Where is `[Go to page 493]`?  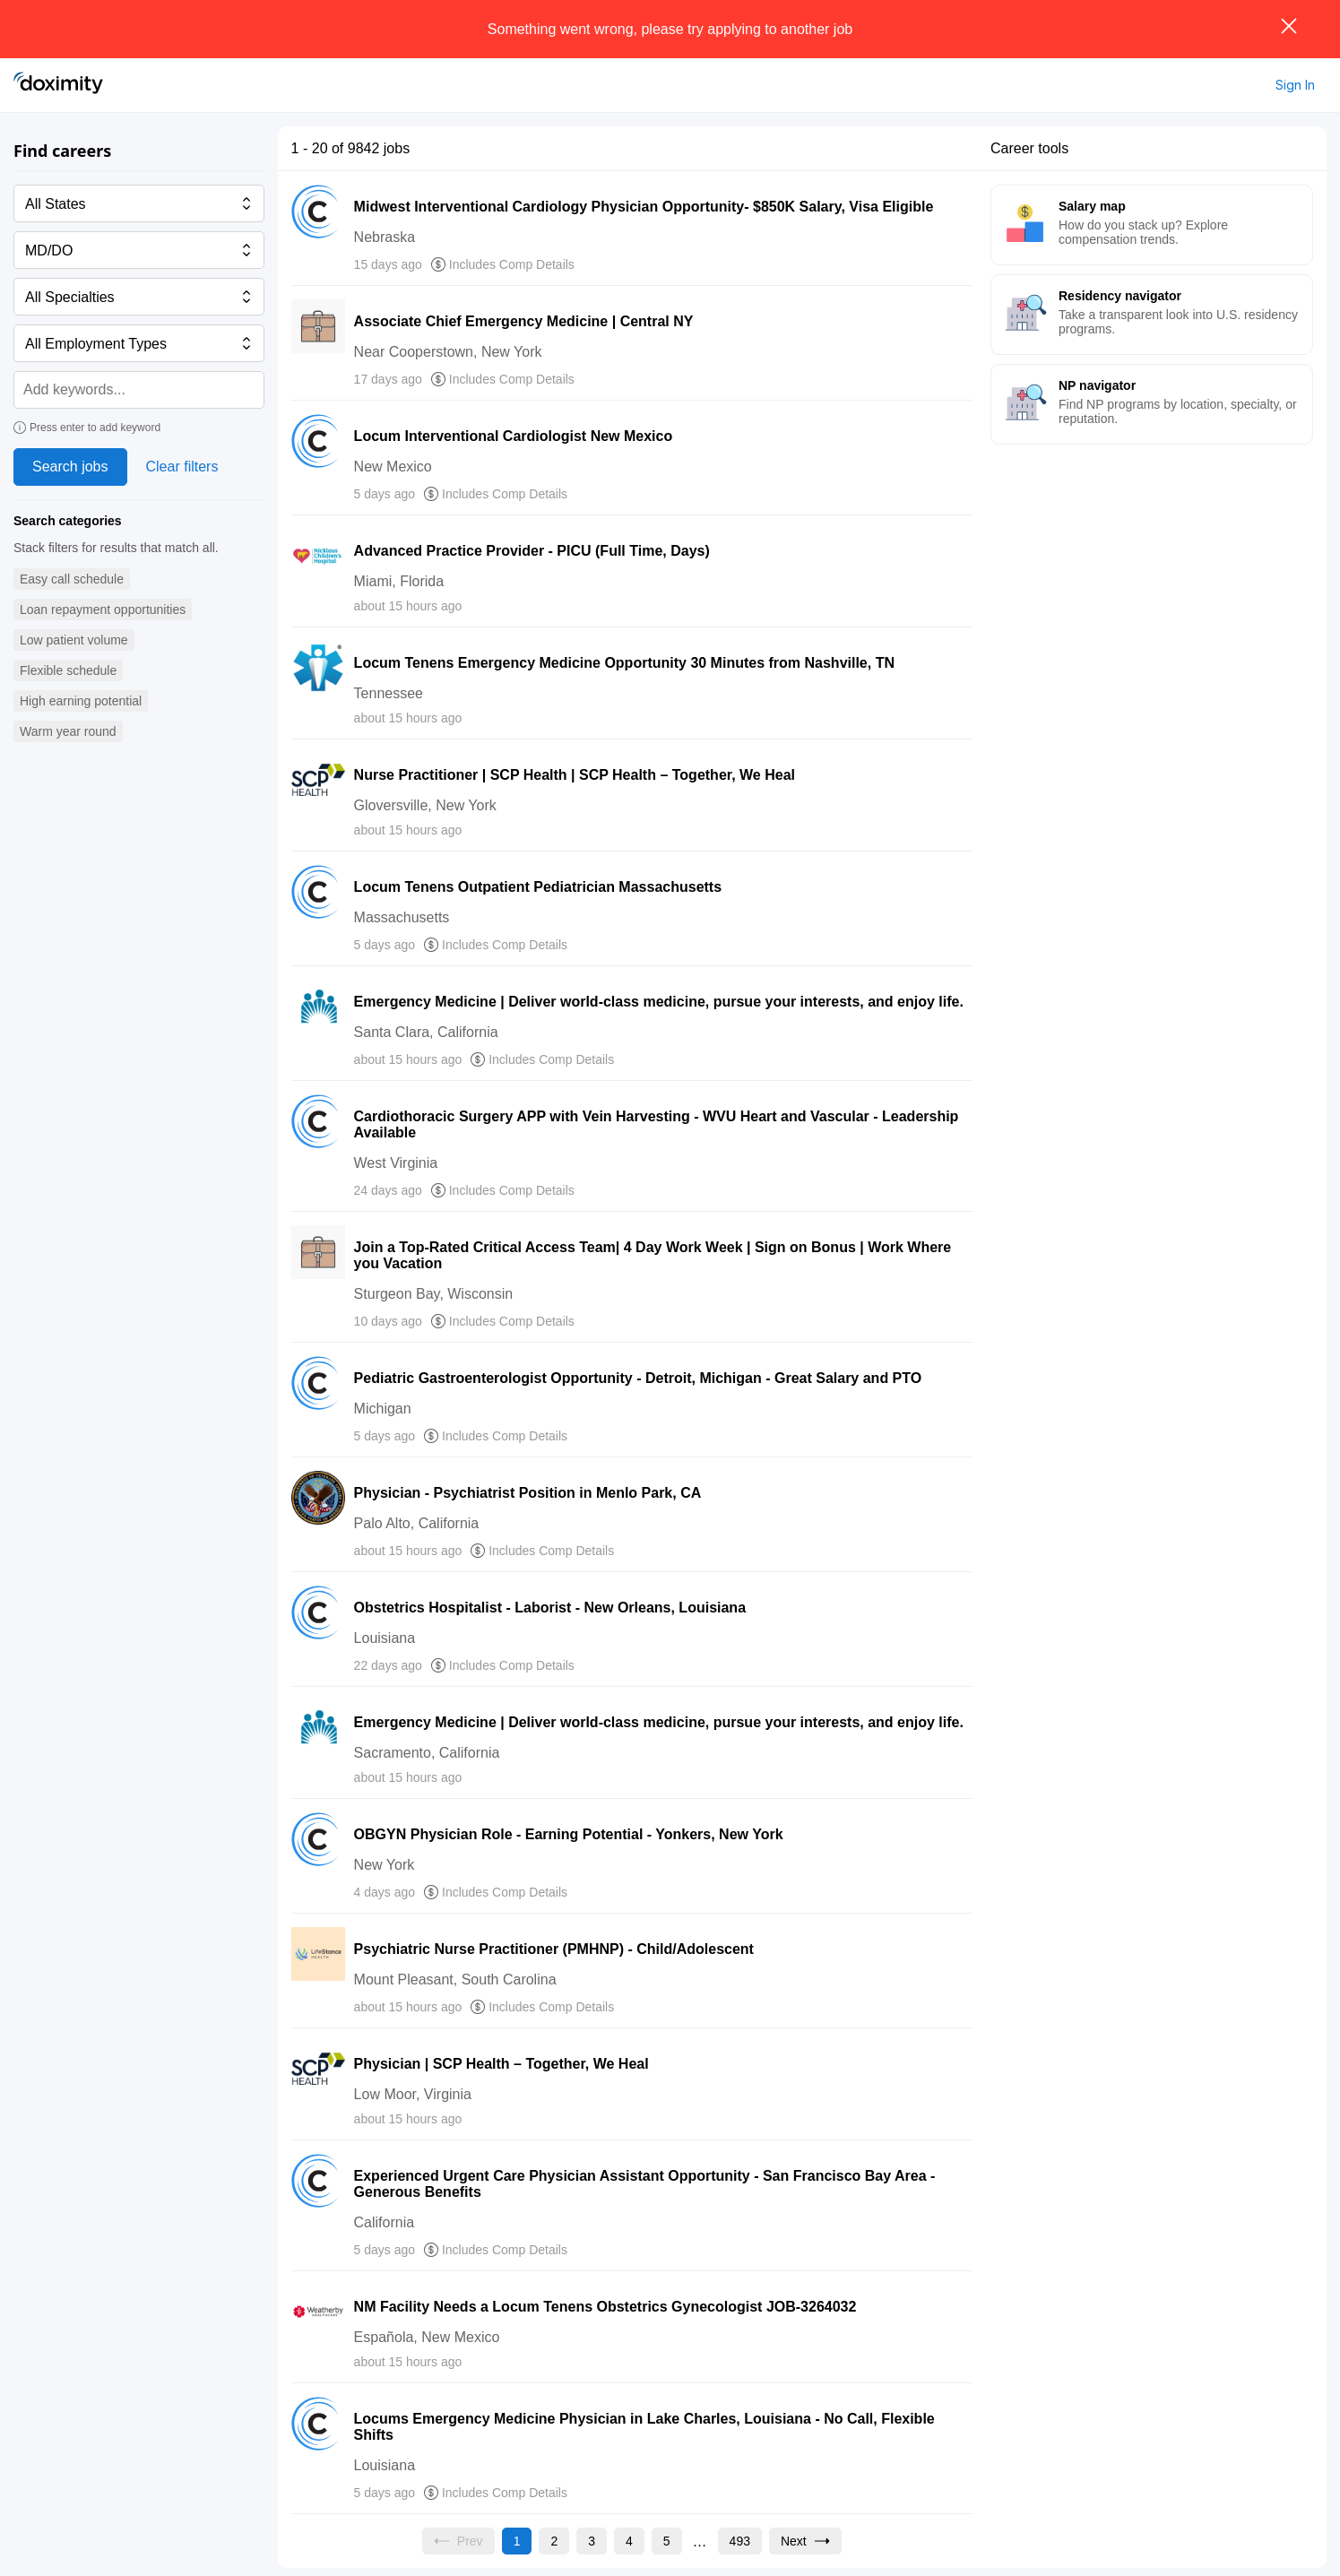
[Go to page 493] is located at coordinates (740, 2541).